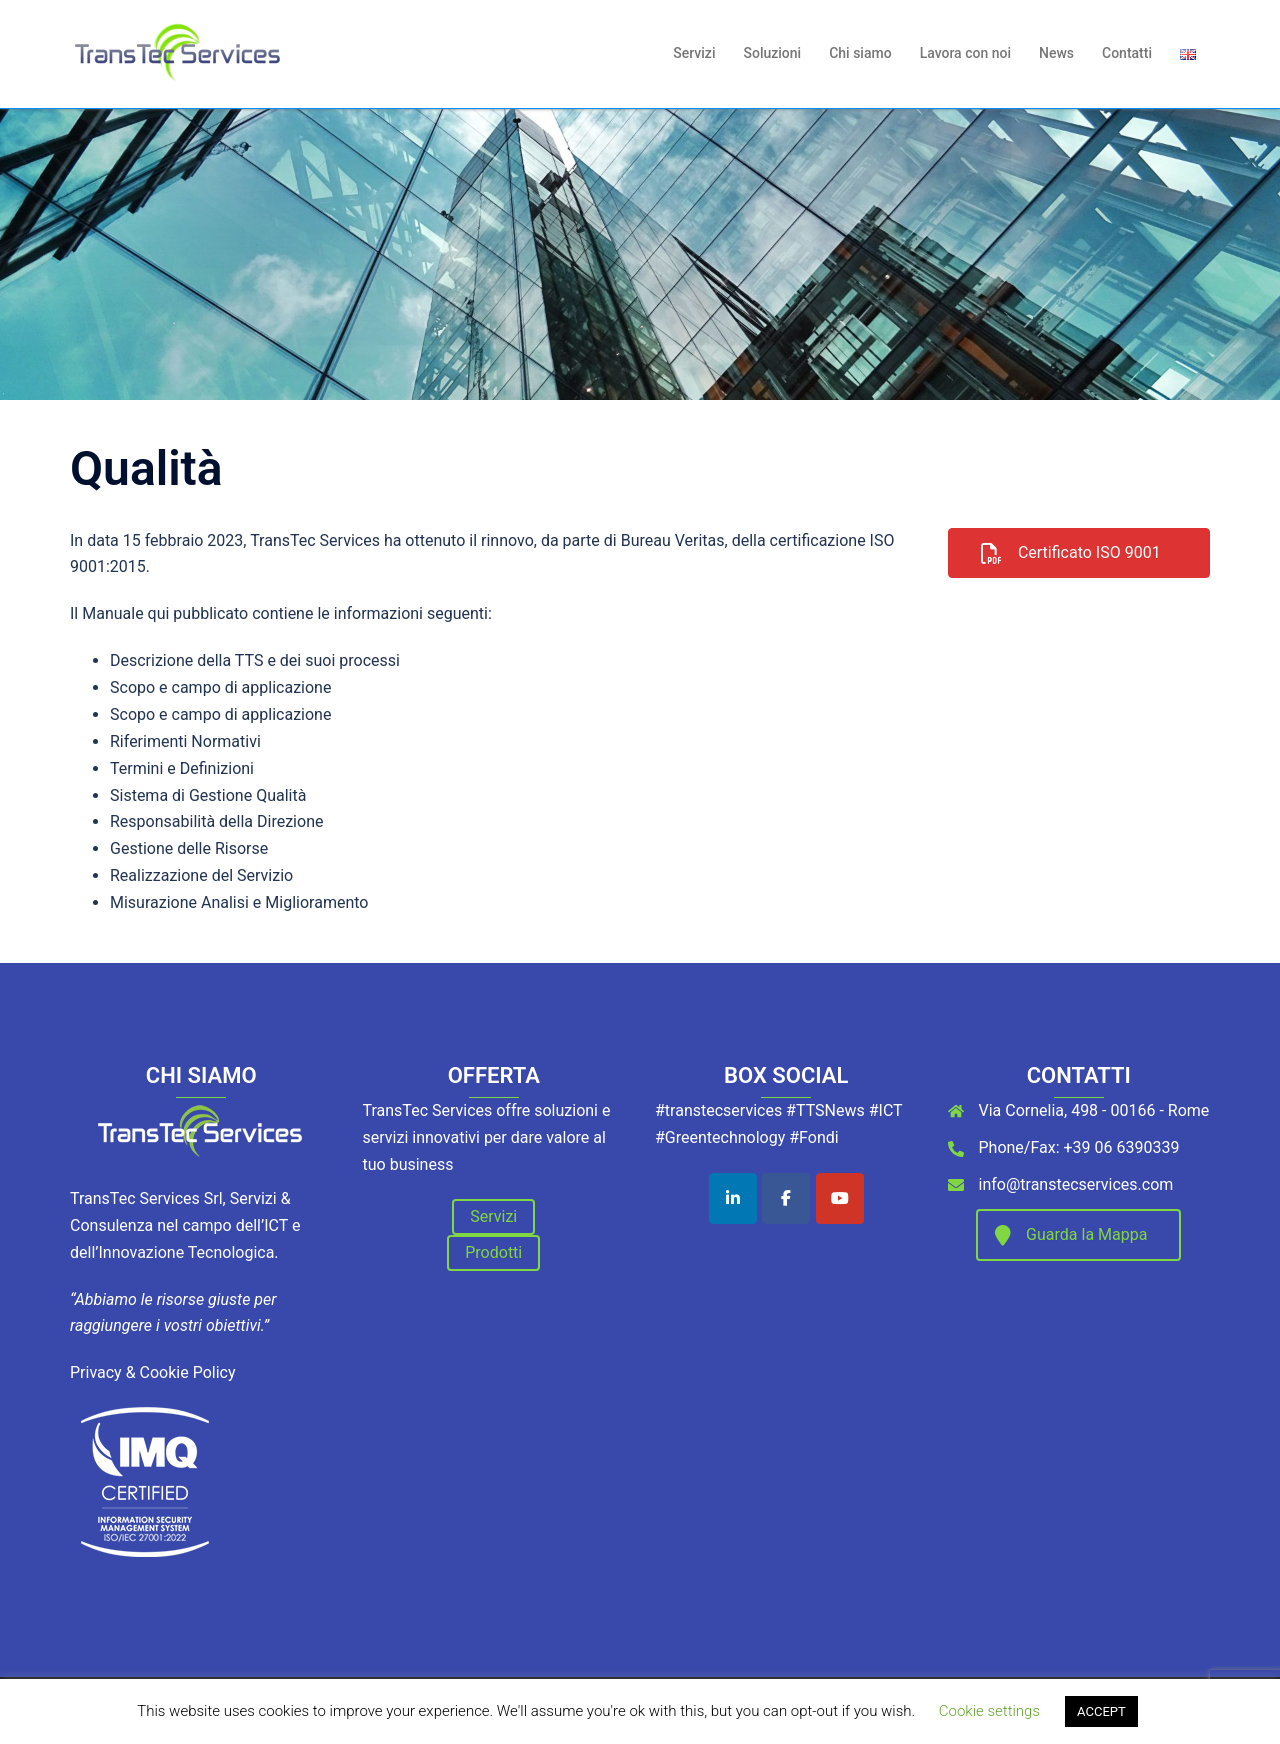  I want to click on [TransTec Services on Youtube], so click(840, 1198).